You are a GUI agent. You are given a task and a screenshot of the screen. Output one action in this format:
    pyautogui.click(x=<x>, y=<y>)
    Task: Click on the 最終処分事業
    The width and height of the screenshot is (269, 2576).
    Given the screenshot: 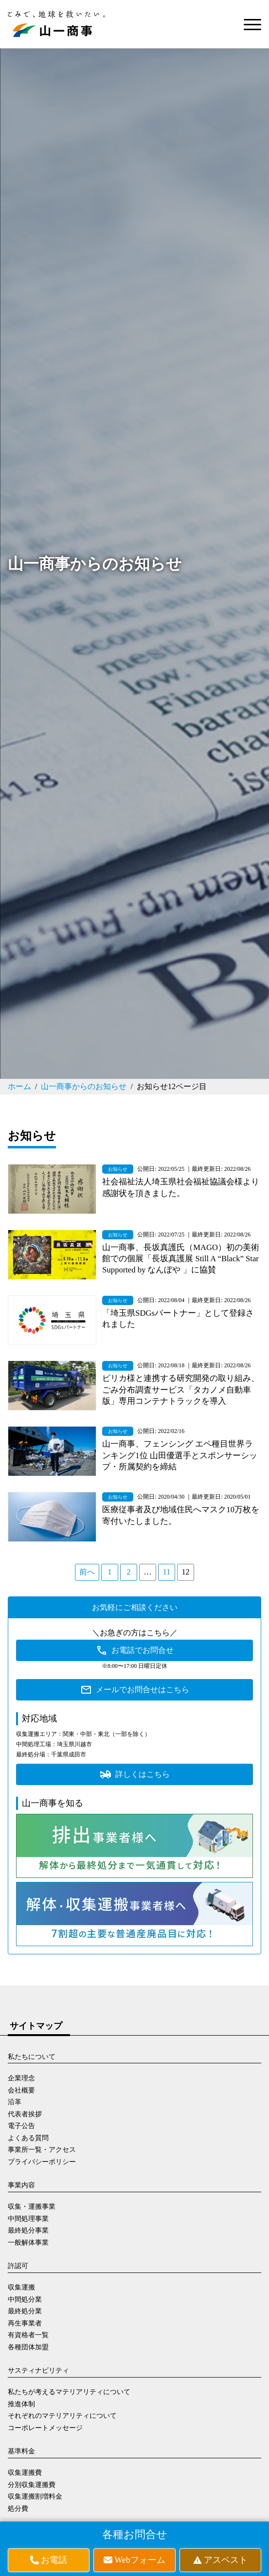 What is the action you would take?
    pyautogui.click(x=28, y=2230)
    